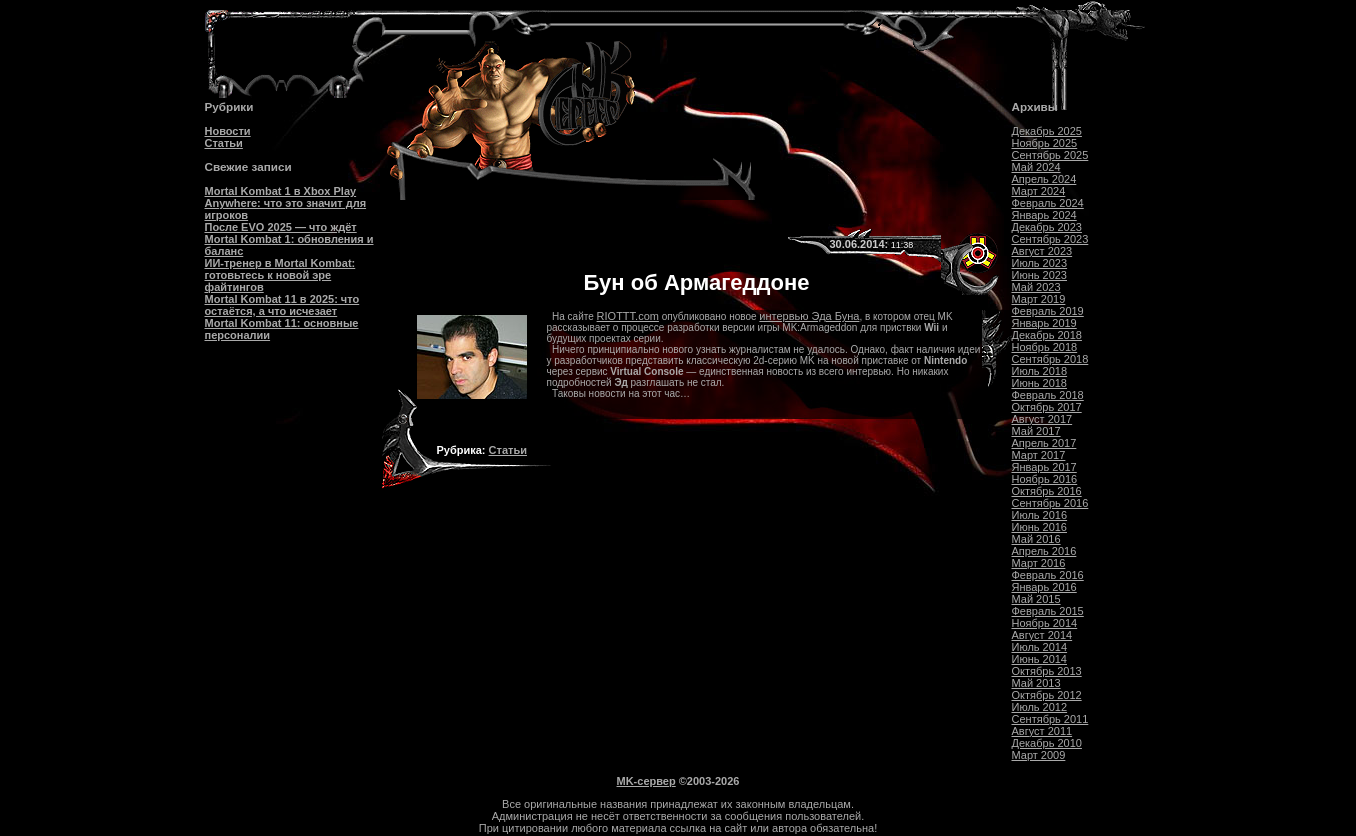 This screenshot has height=836, width=1356. Describe the element at coordinates (1050, 503) in the screenshot. I see `Сентябрь 2016` at that location.